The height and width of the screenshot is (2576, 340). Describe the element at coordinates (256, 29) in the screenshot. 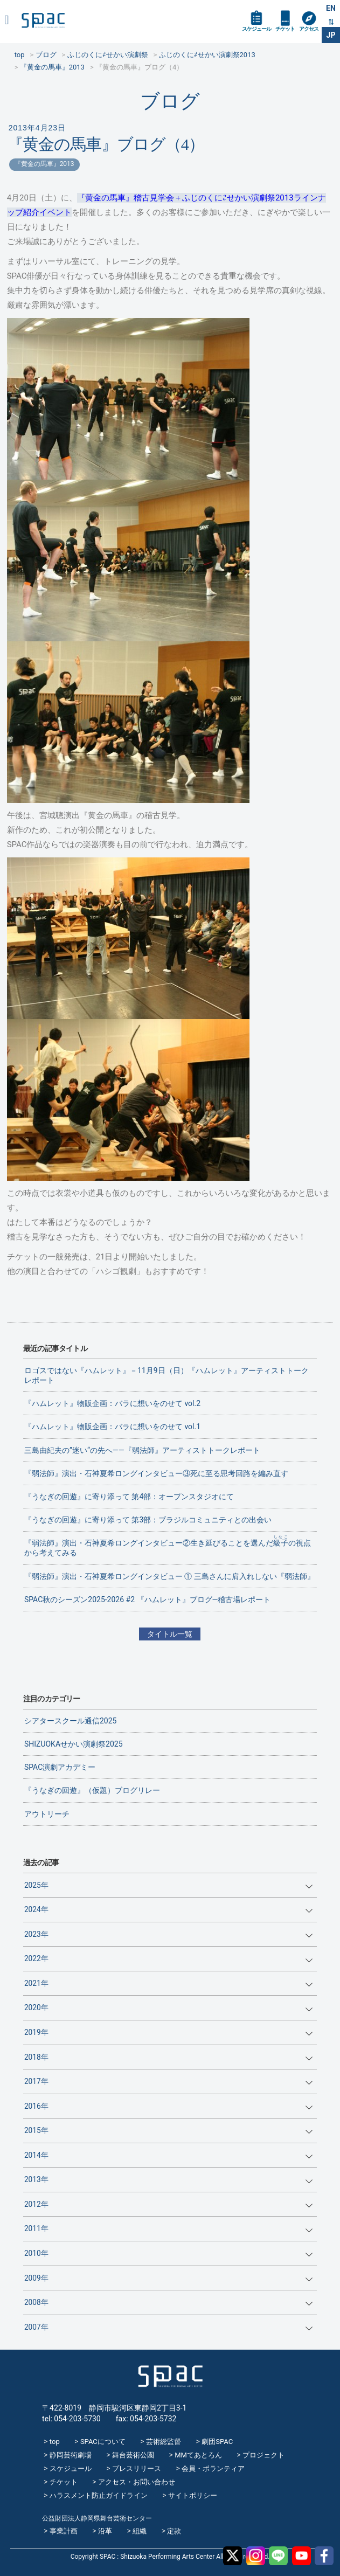

I see `スケジュール` at that location.